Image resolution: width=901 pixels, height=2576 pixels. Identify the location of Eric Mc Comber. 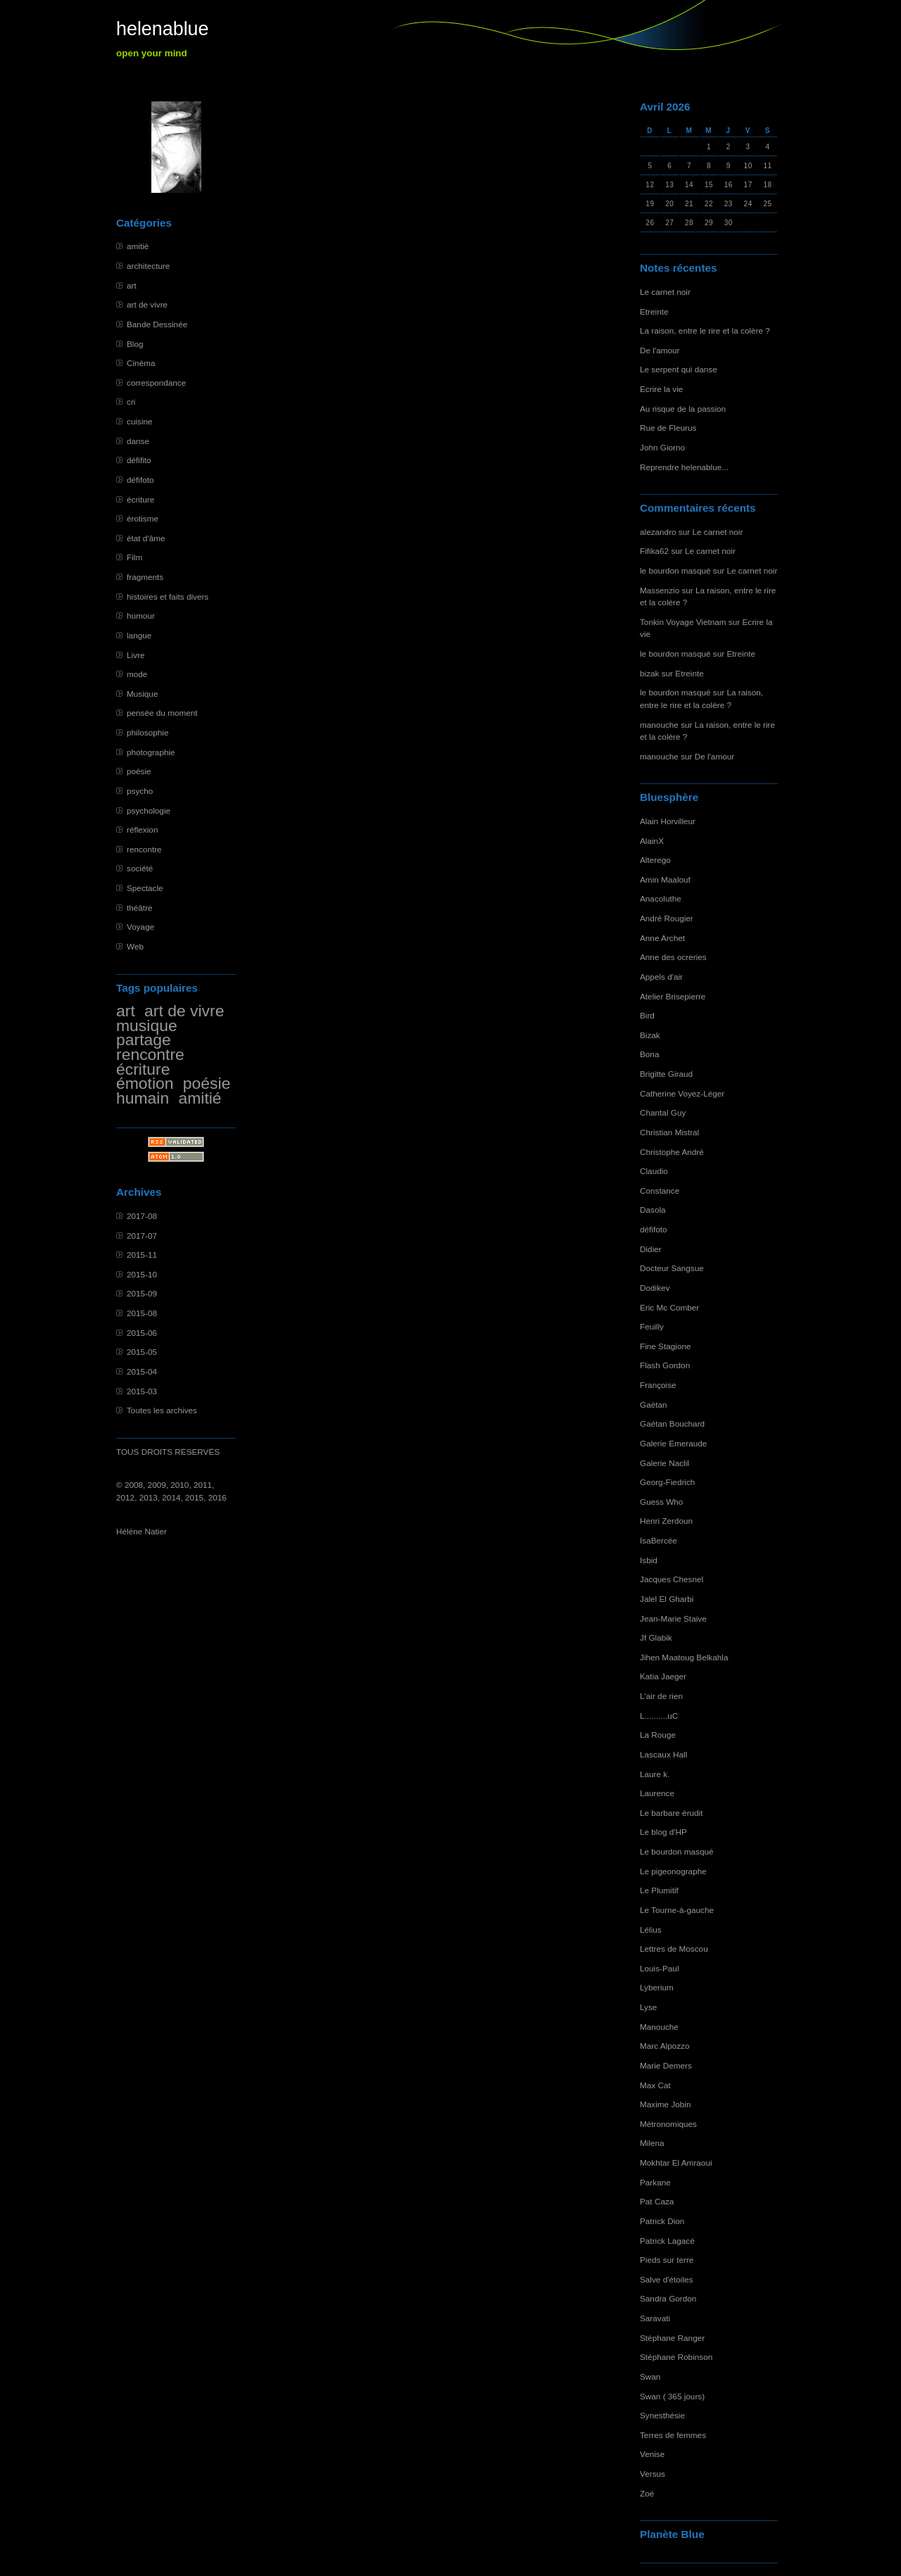
(669, 1307).